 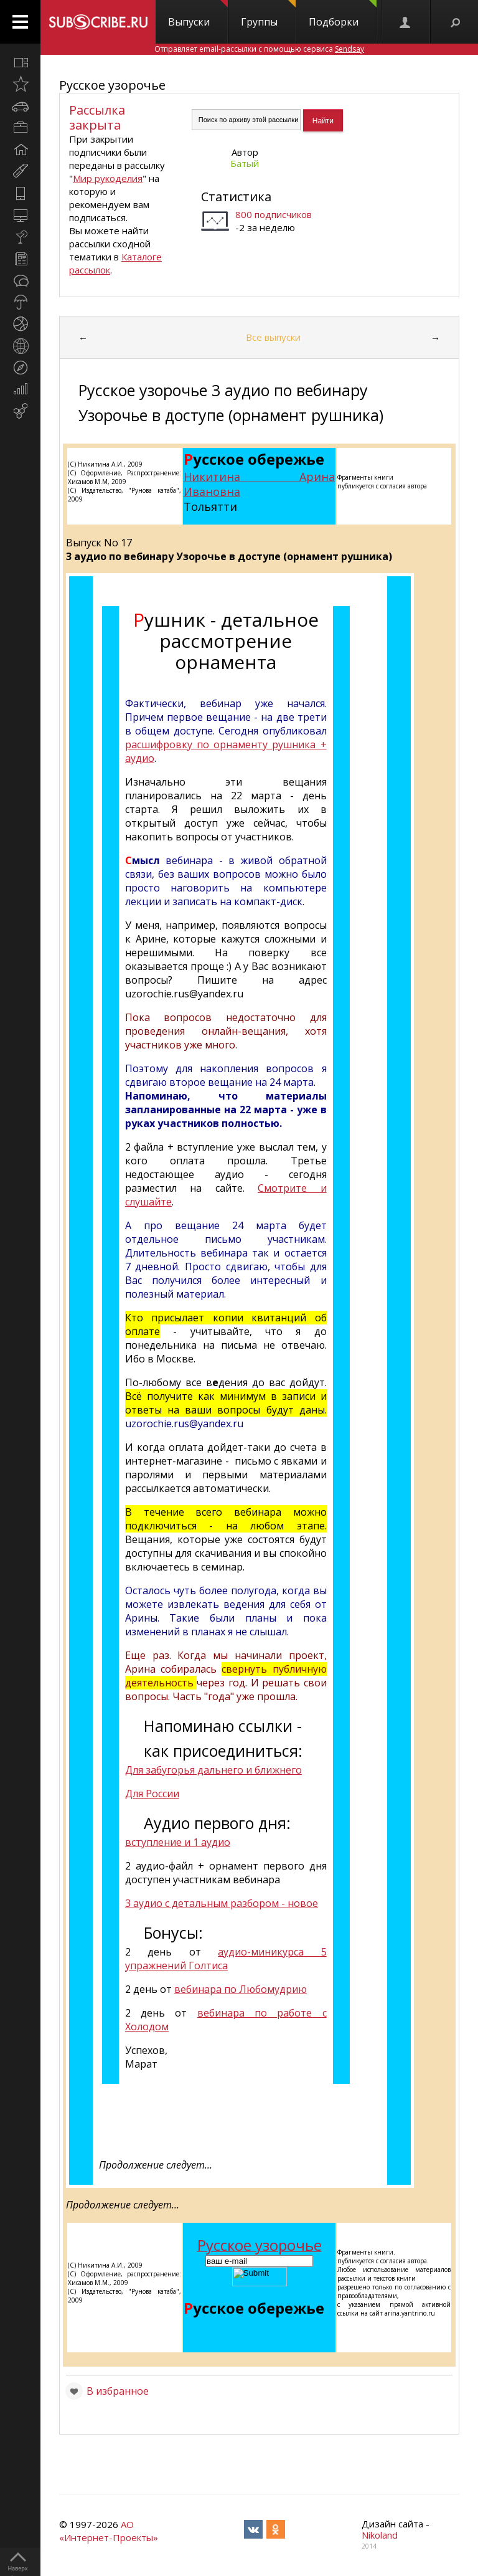 I want to click on вступление и 1 аудио, so click(x=177, y=1842).